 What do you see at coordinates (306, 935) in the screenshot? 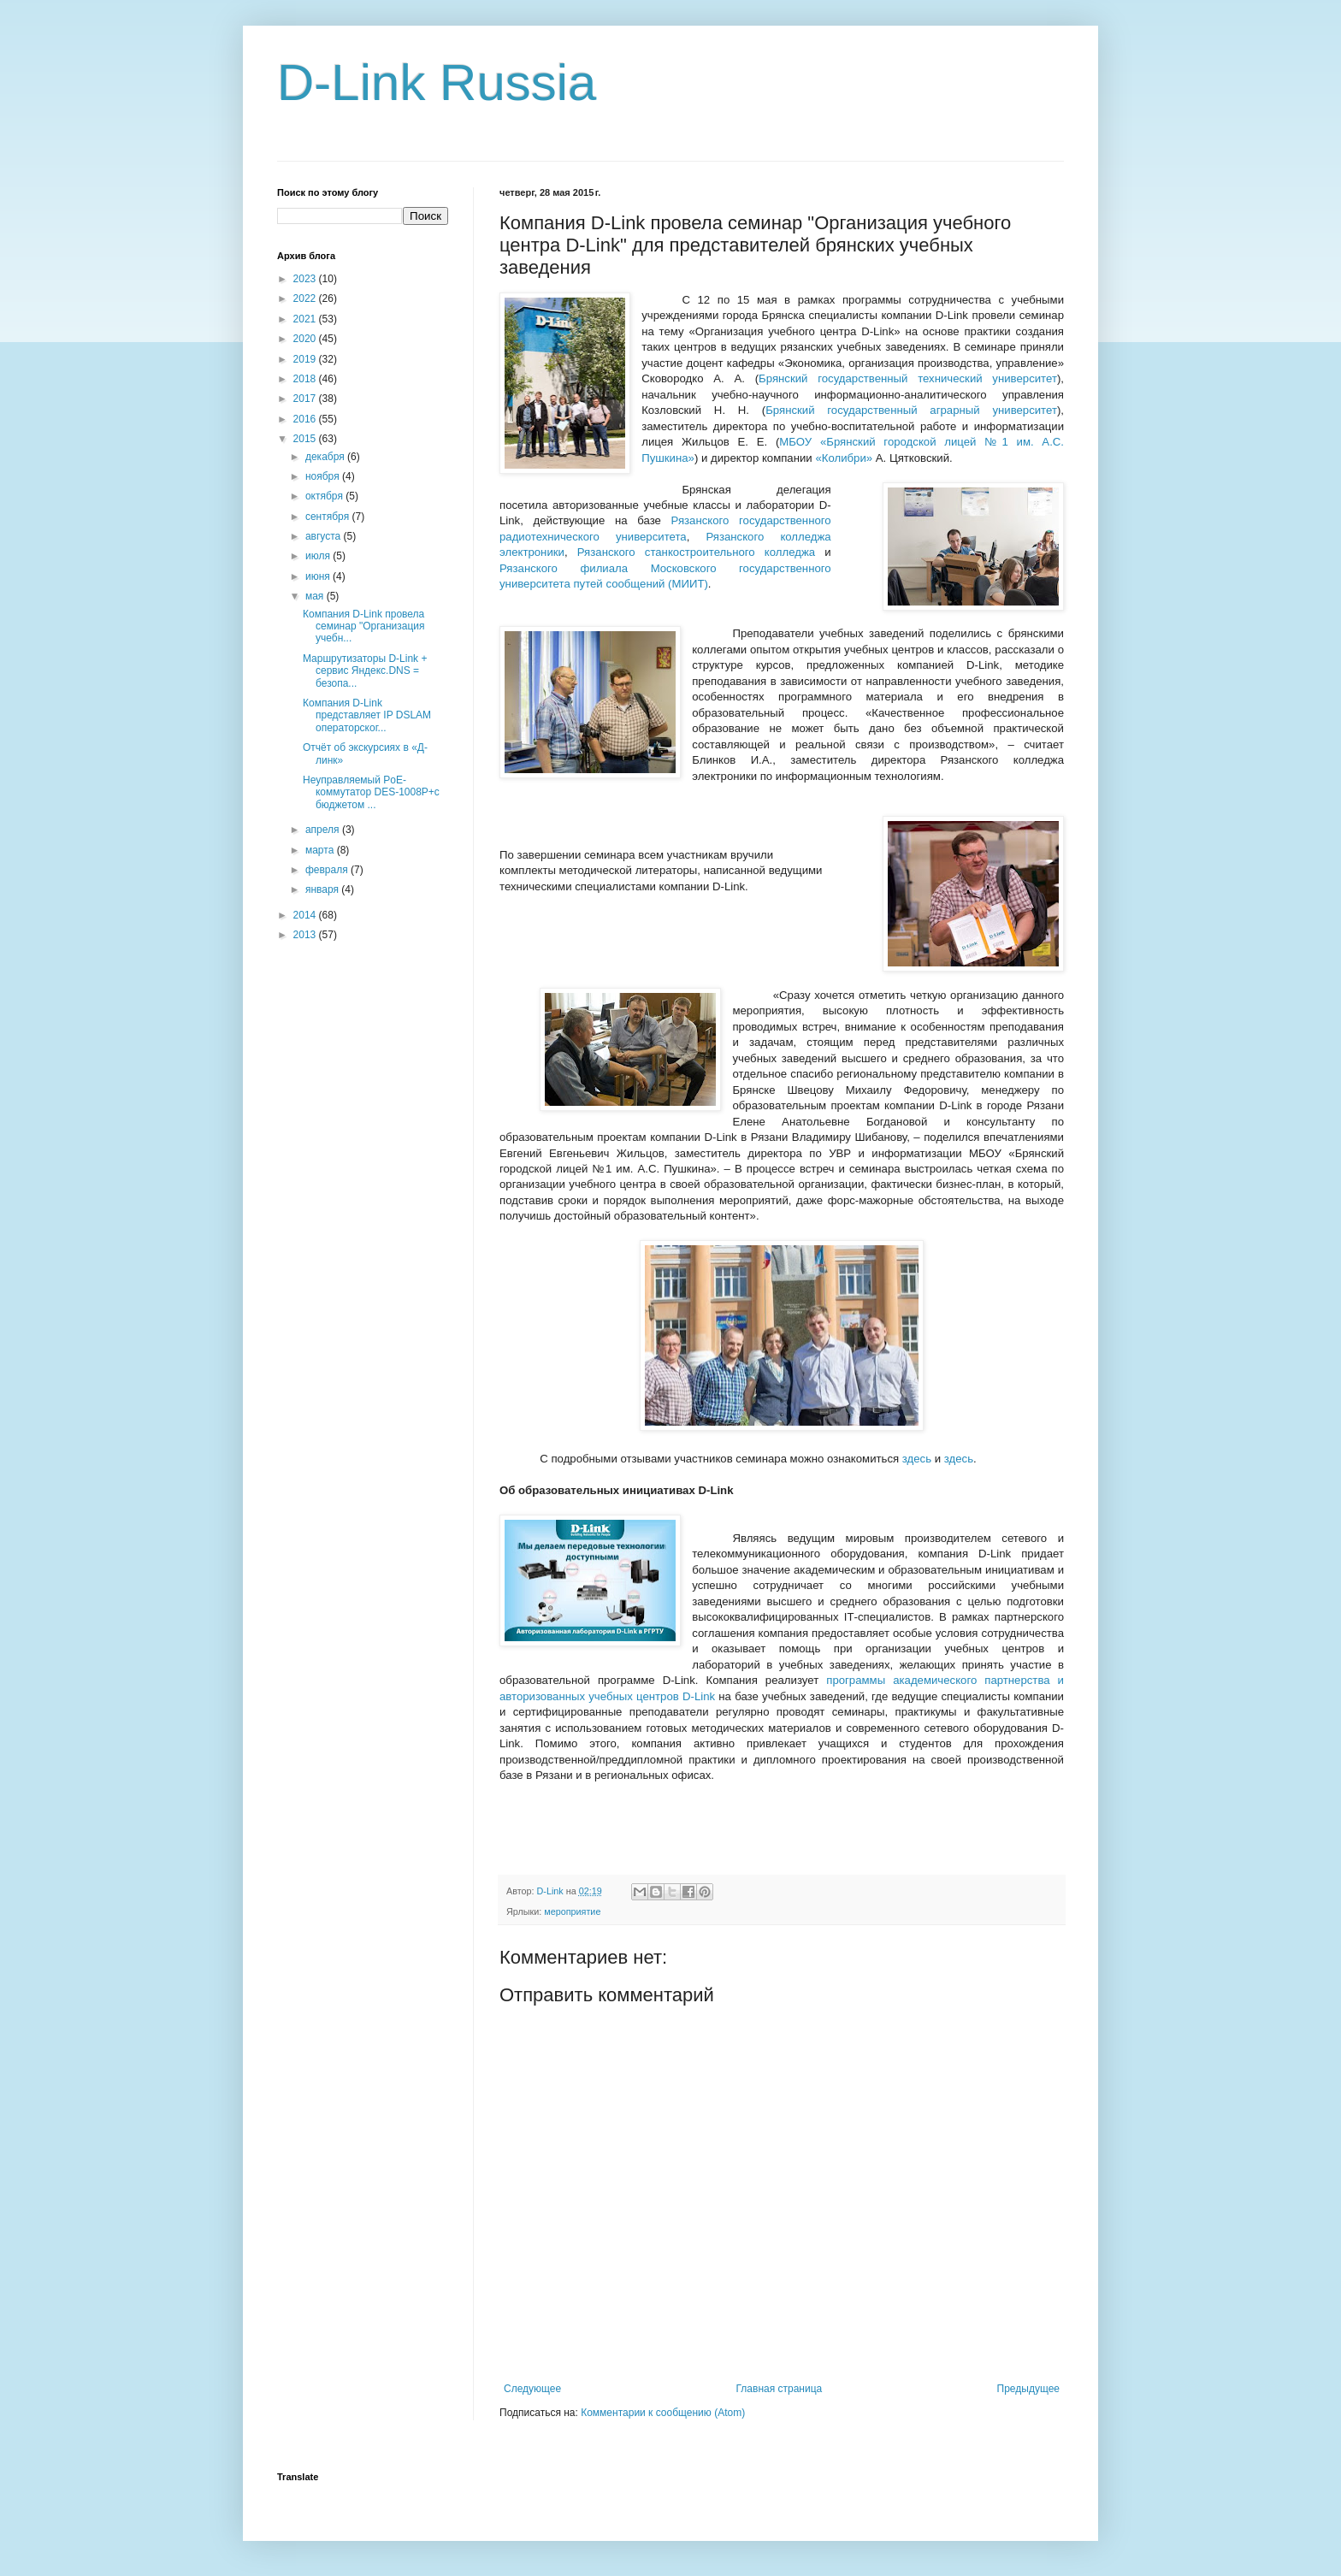
I see `2013` at bounding box center [306, 935].